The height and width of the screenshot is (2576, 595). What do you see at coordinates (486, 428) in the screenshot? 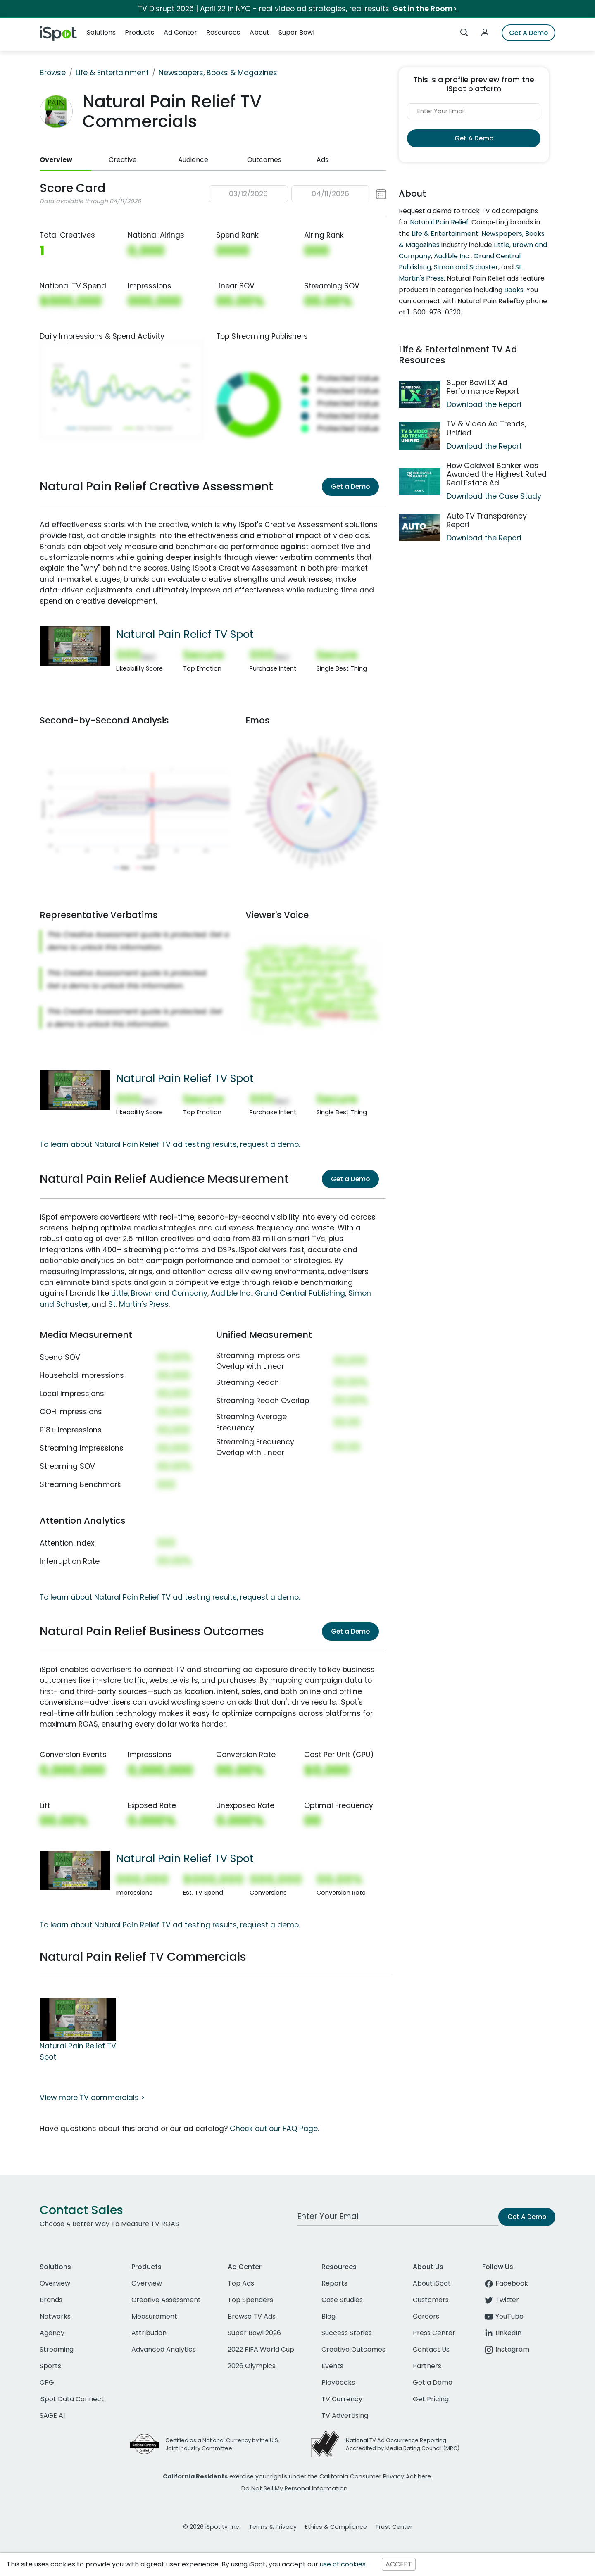
I see `TV & Video Ad Trends, Unified` at bounding box center [486, 428].